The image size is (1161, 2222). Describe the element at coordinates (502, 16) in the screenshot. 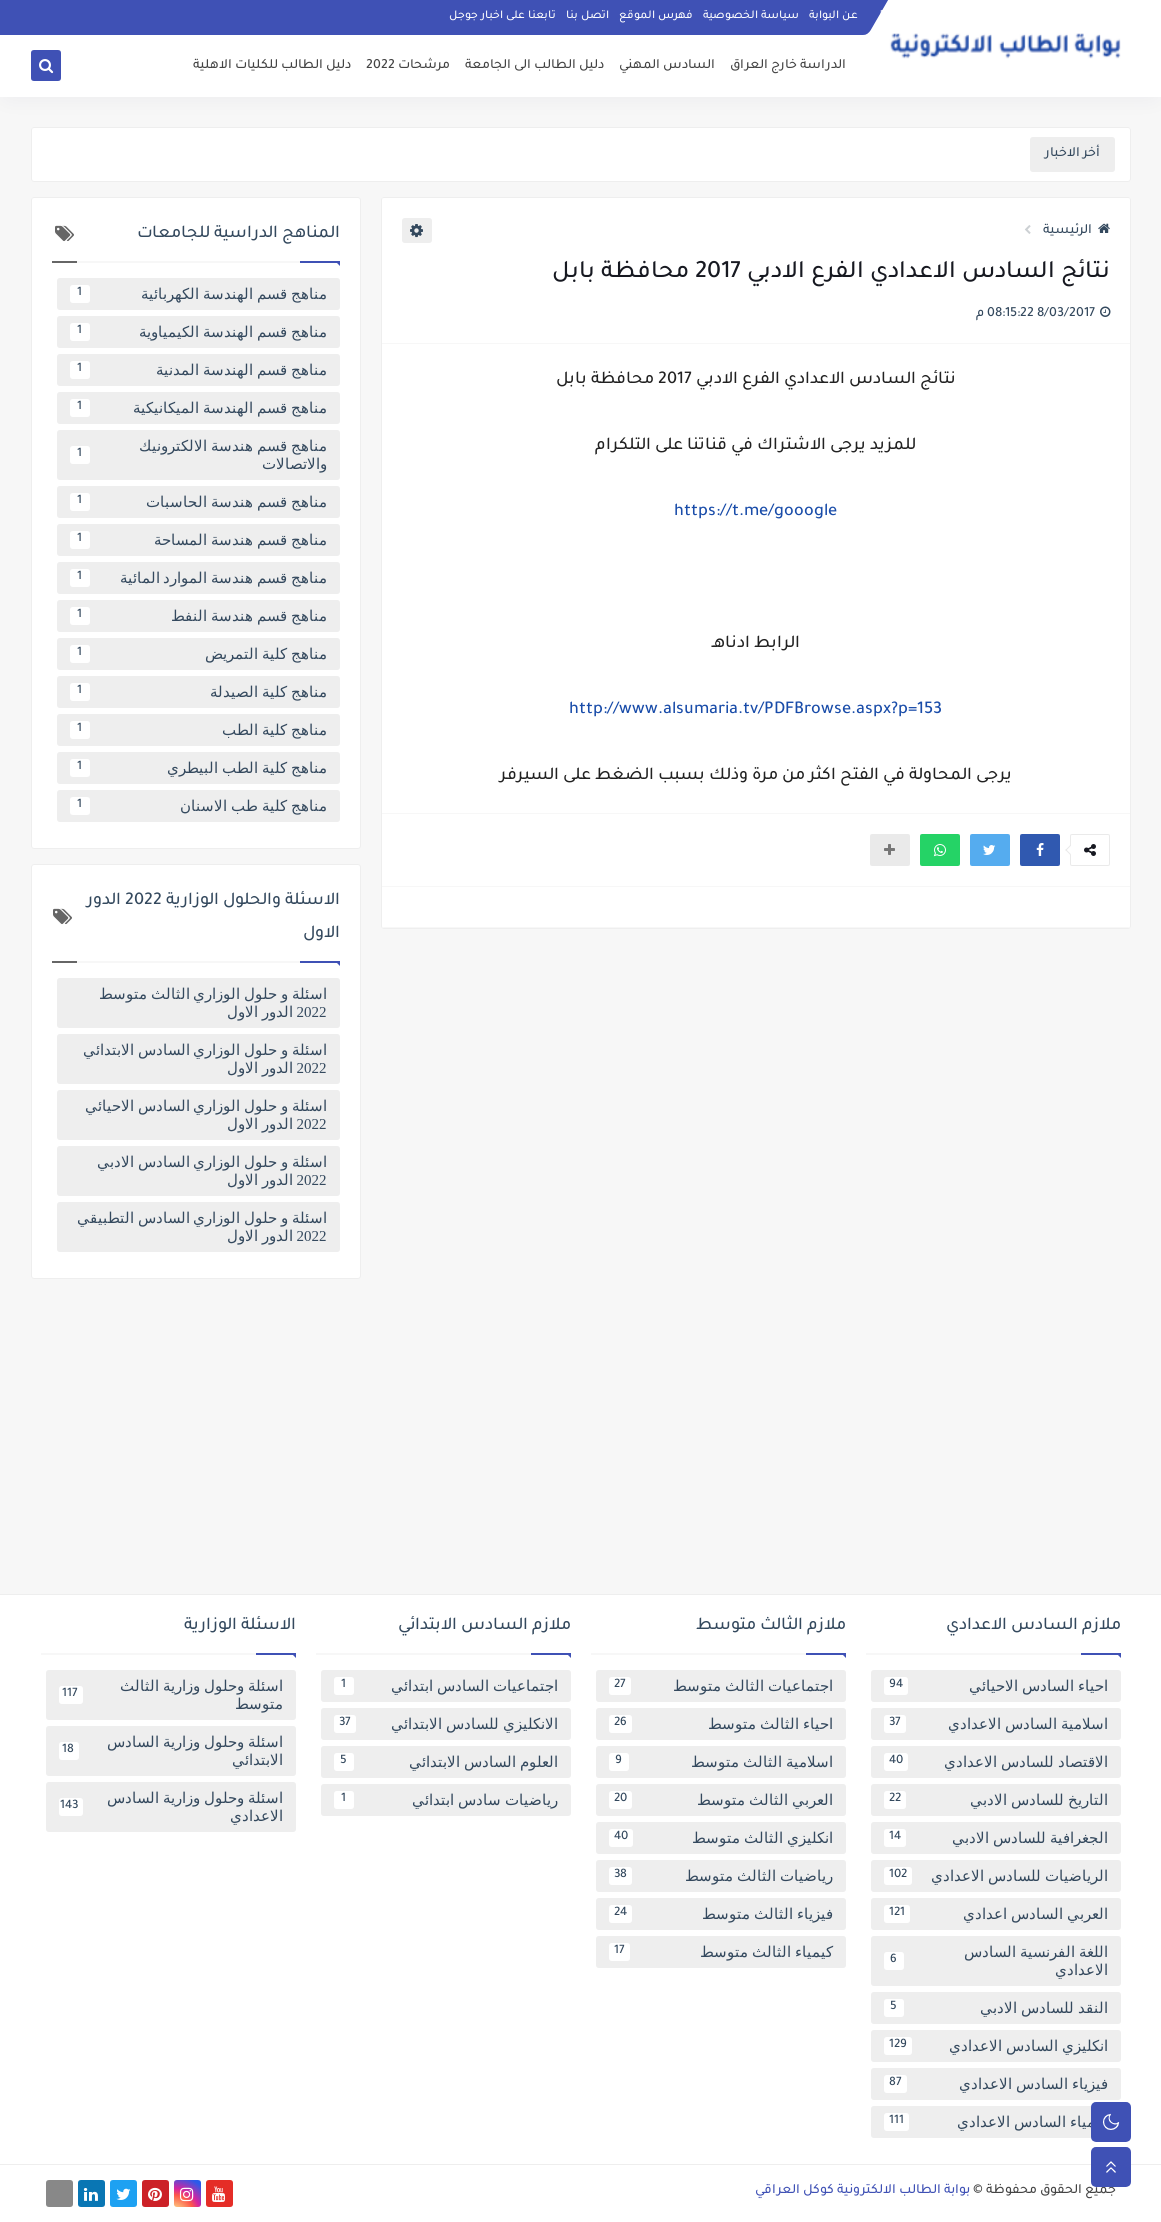

I see `تابعنا على اخبار جوجل` at that location.